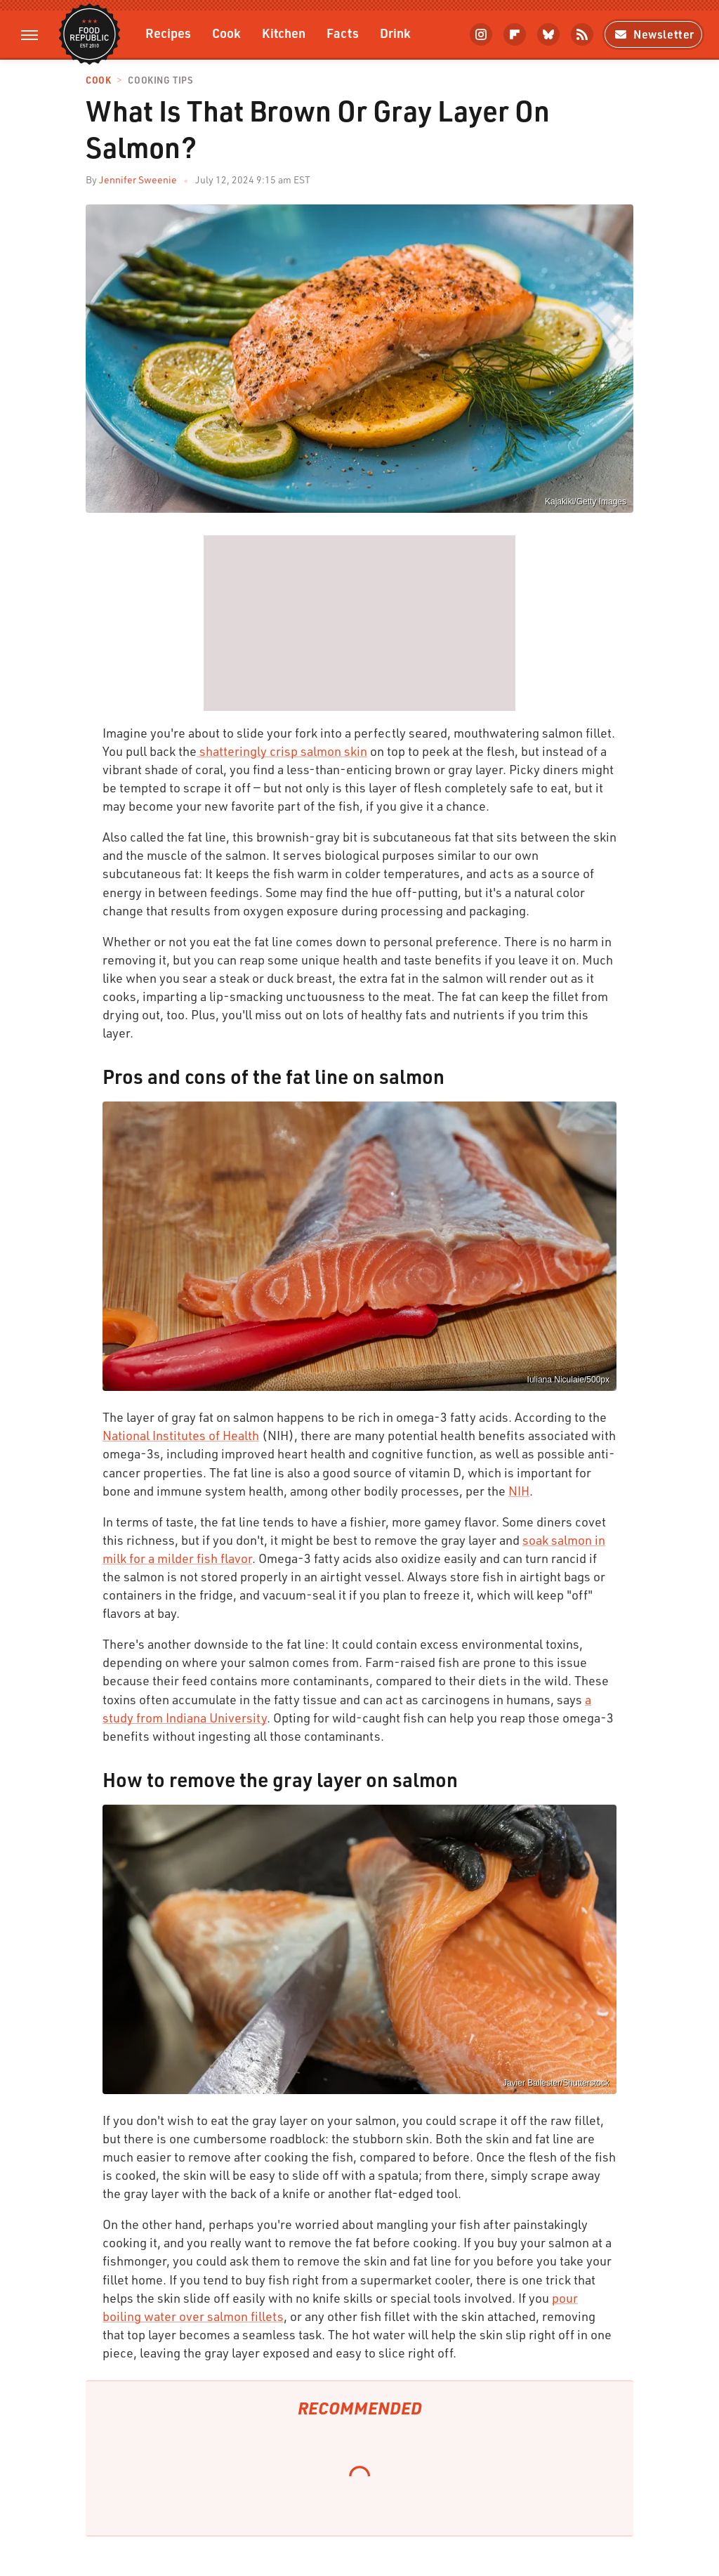 The height and width of the screenshot is (2576, 719). Describe the element at coordinates (283, 33) in the screenshot. I see `Kitchen` at that location.